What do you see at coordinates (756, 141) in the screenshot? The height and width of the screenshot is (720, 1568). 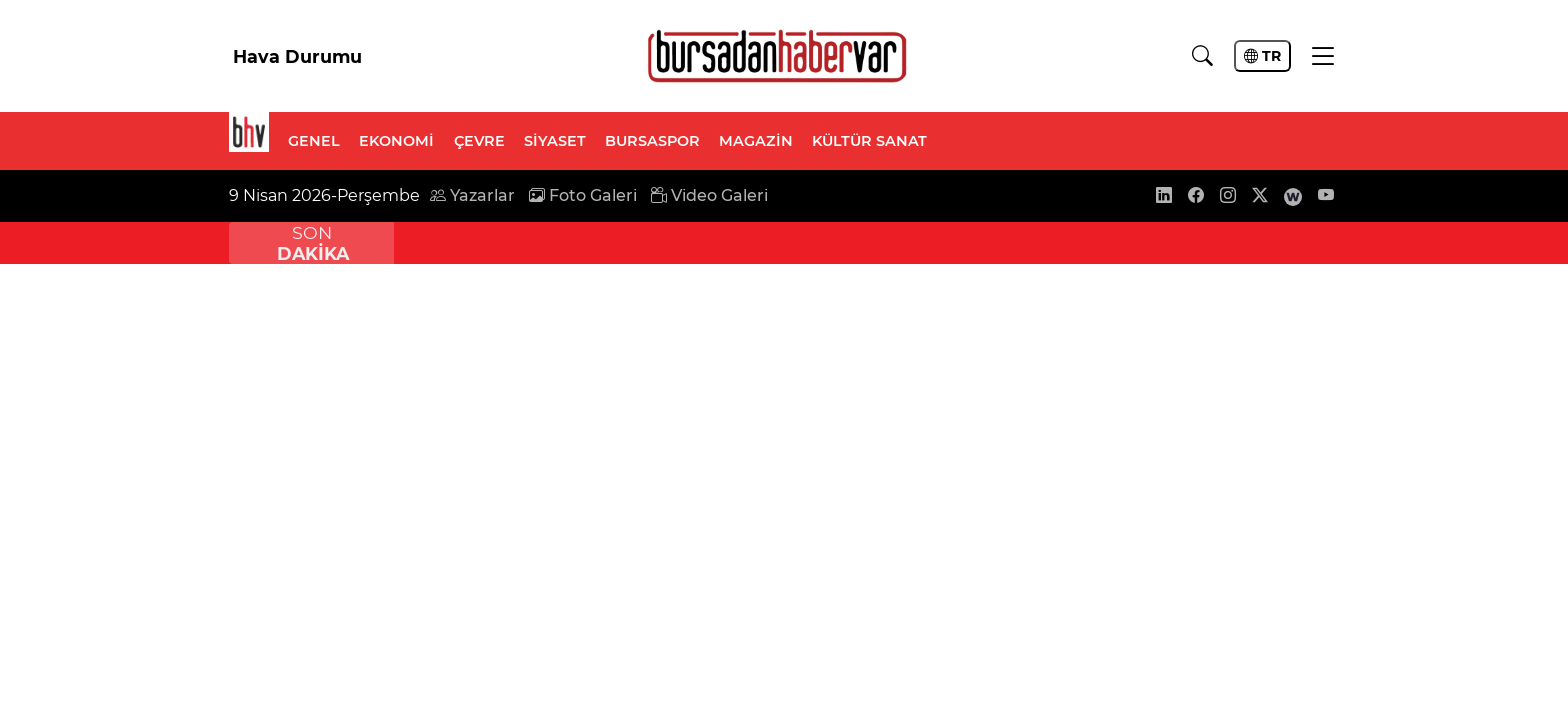 I see `MAGAZİN` at bounding box center [756, 141].